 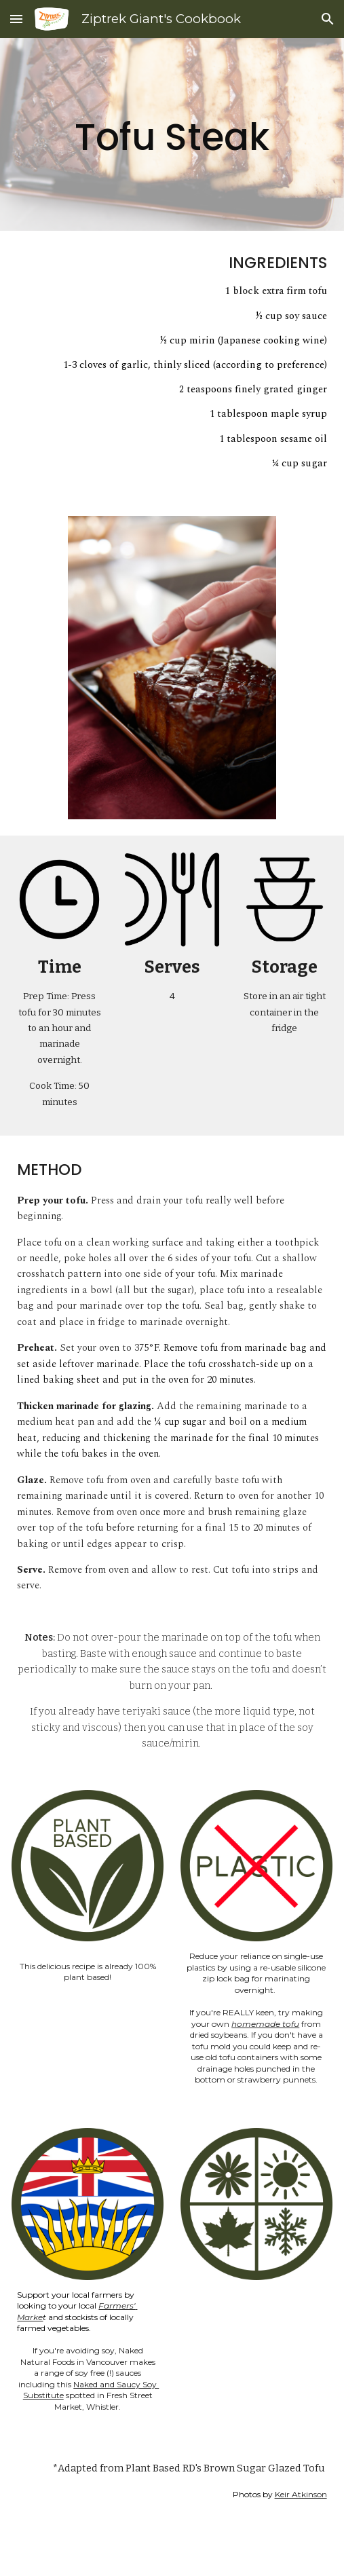 I want to click on Keir Atkinson, so click(x=301, y=2494).